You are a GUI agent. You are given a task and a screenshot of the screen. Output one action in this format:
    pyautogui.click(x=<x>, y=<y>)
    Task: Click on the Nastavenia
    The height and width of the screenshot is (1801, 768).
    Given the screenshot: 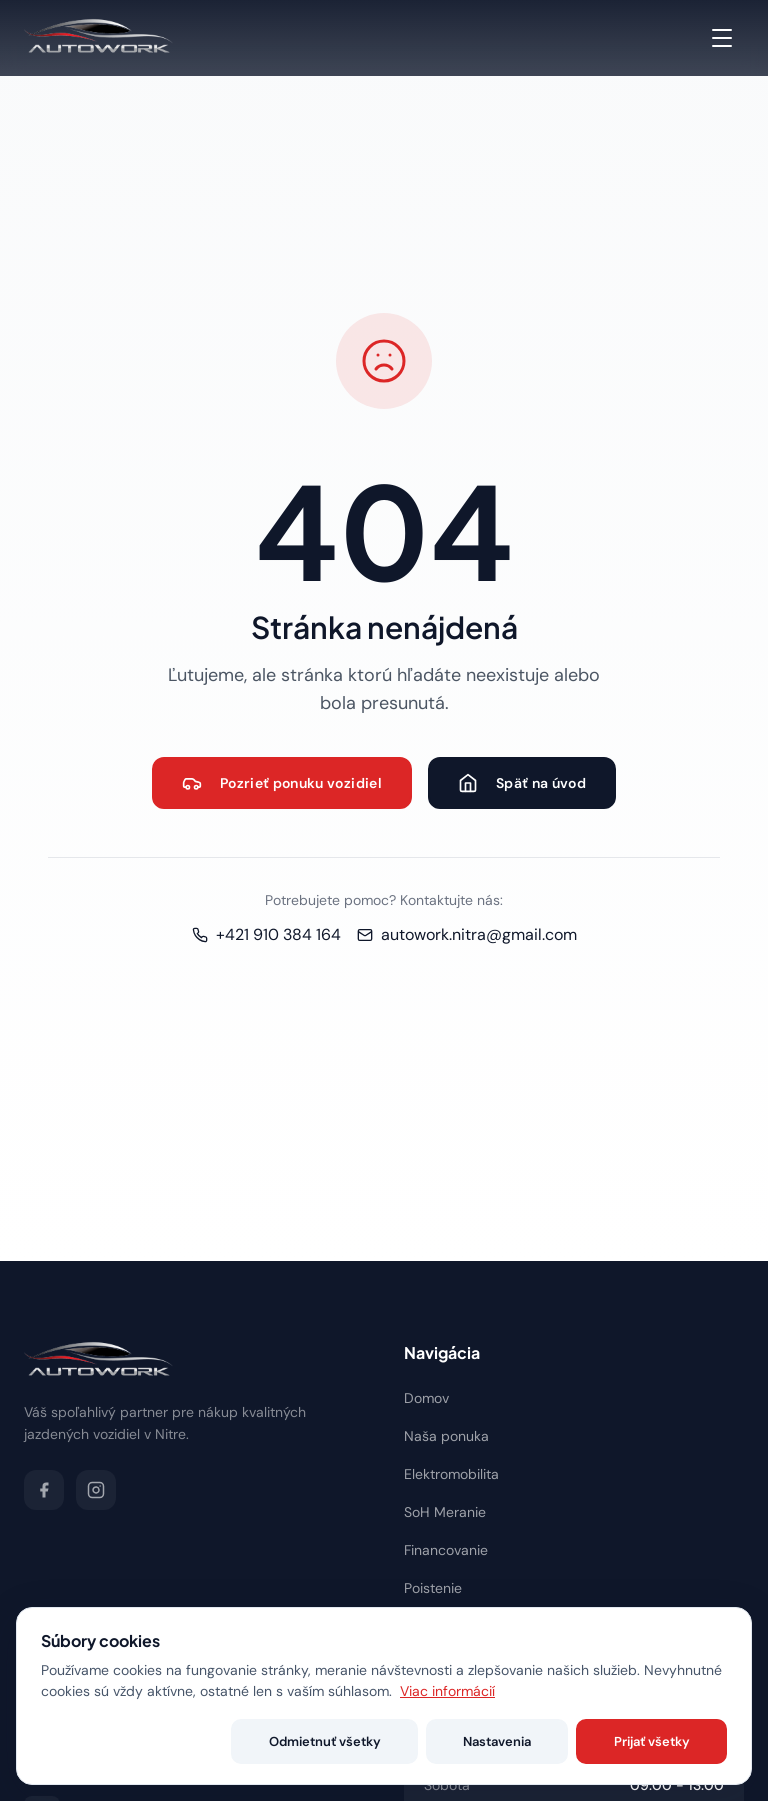 What is the action you would take?
    pyautogui.click(x=555, y=1741)
    